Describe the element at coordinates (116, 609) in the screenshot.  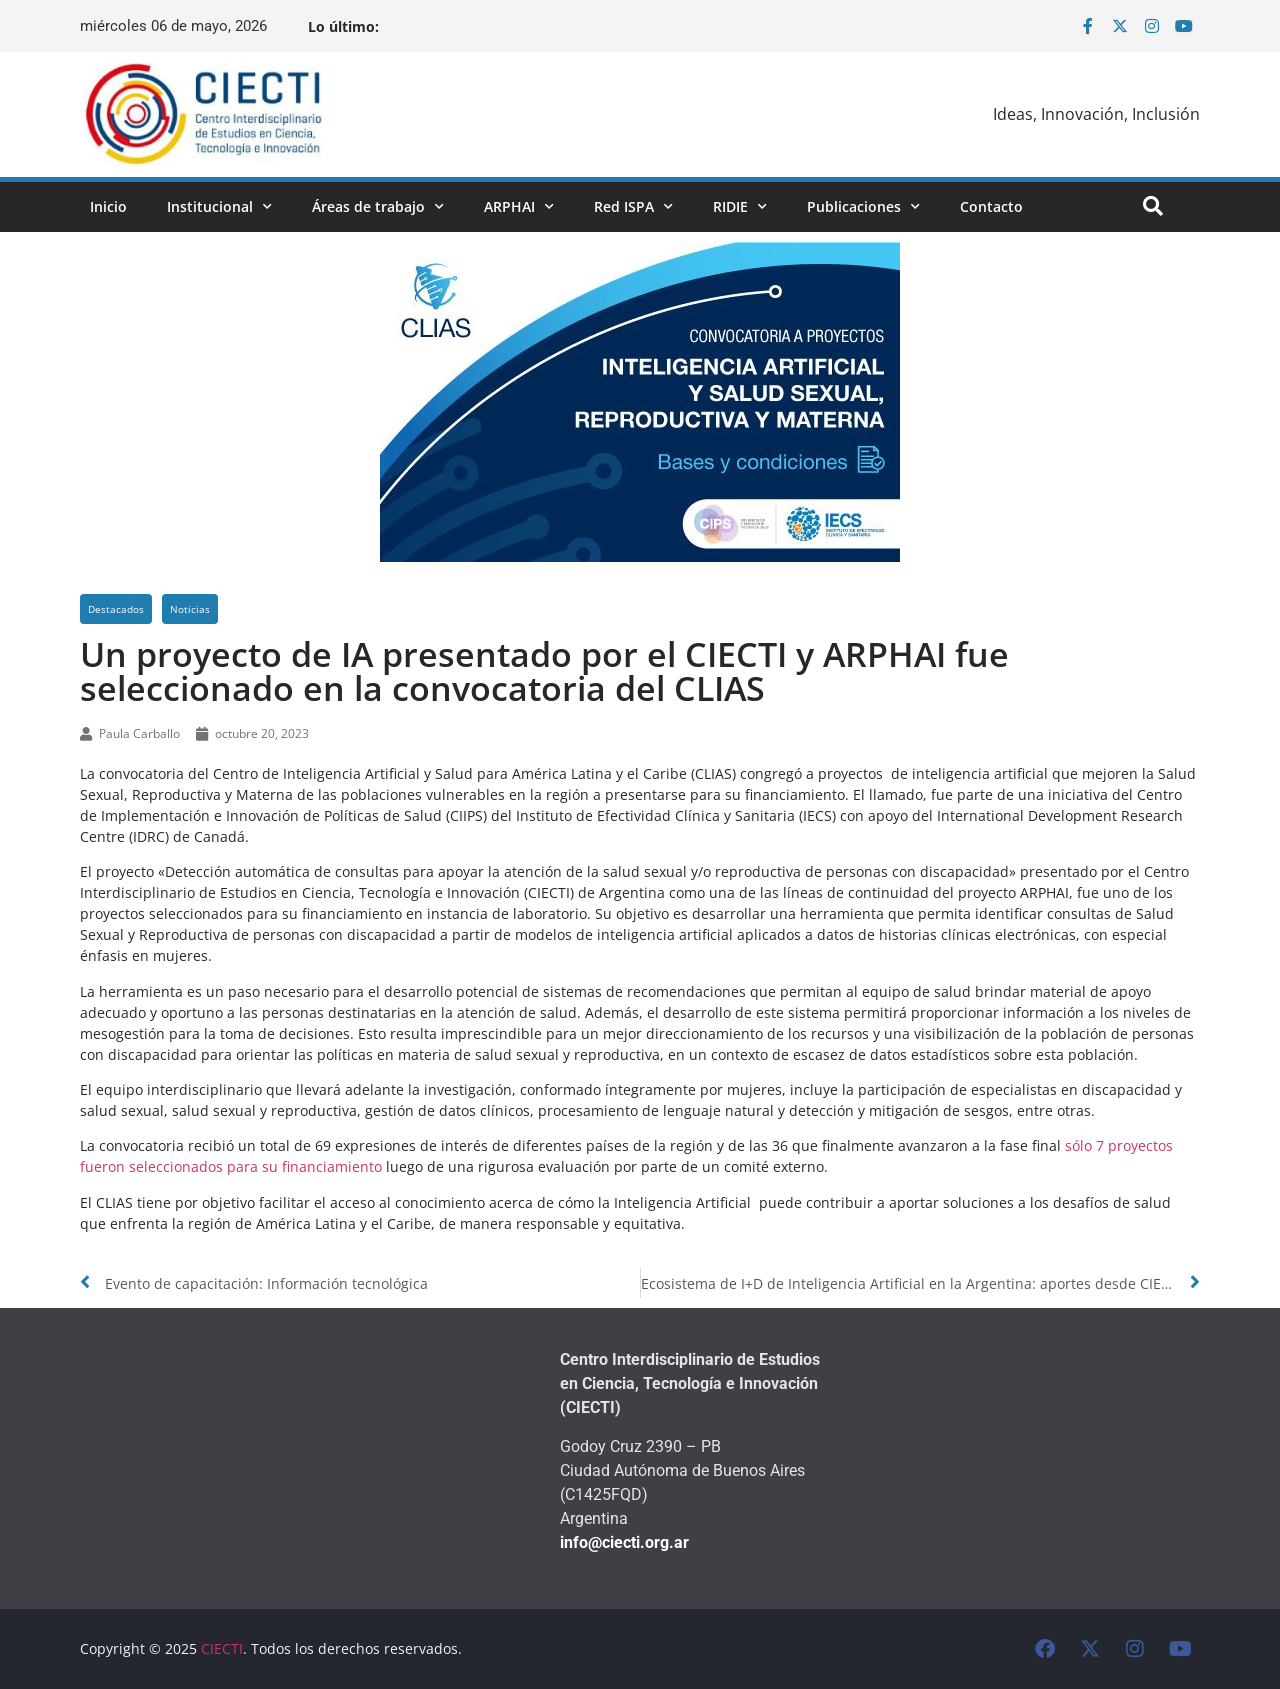
I see `Destacados` at that location.